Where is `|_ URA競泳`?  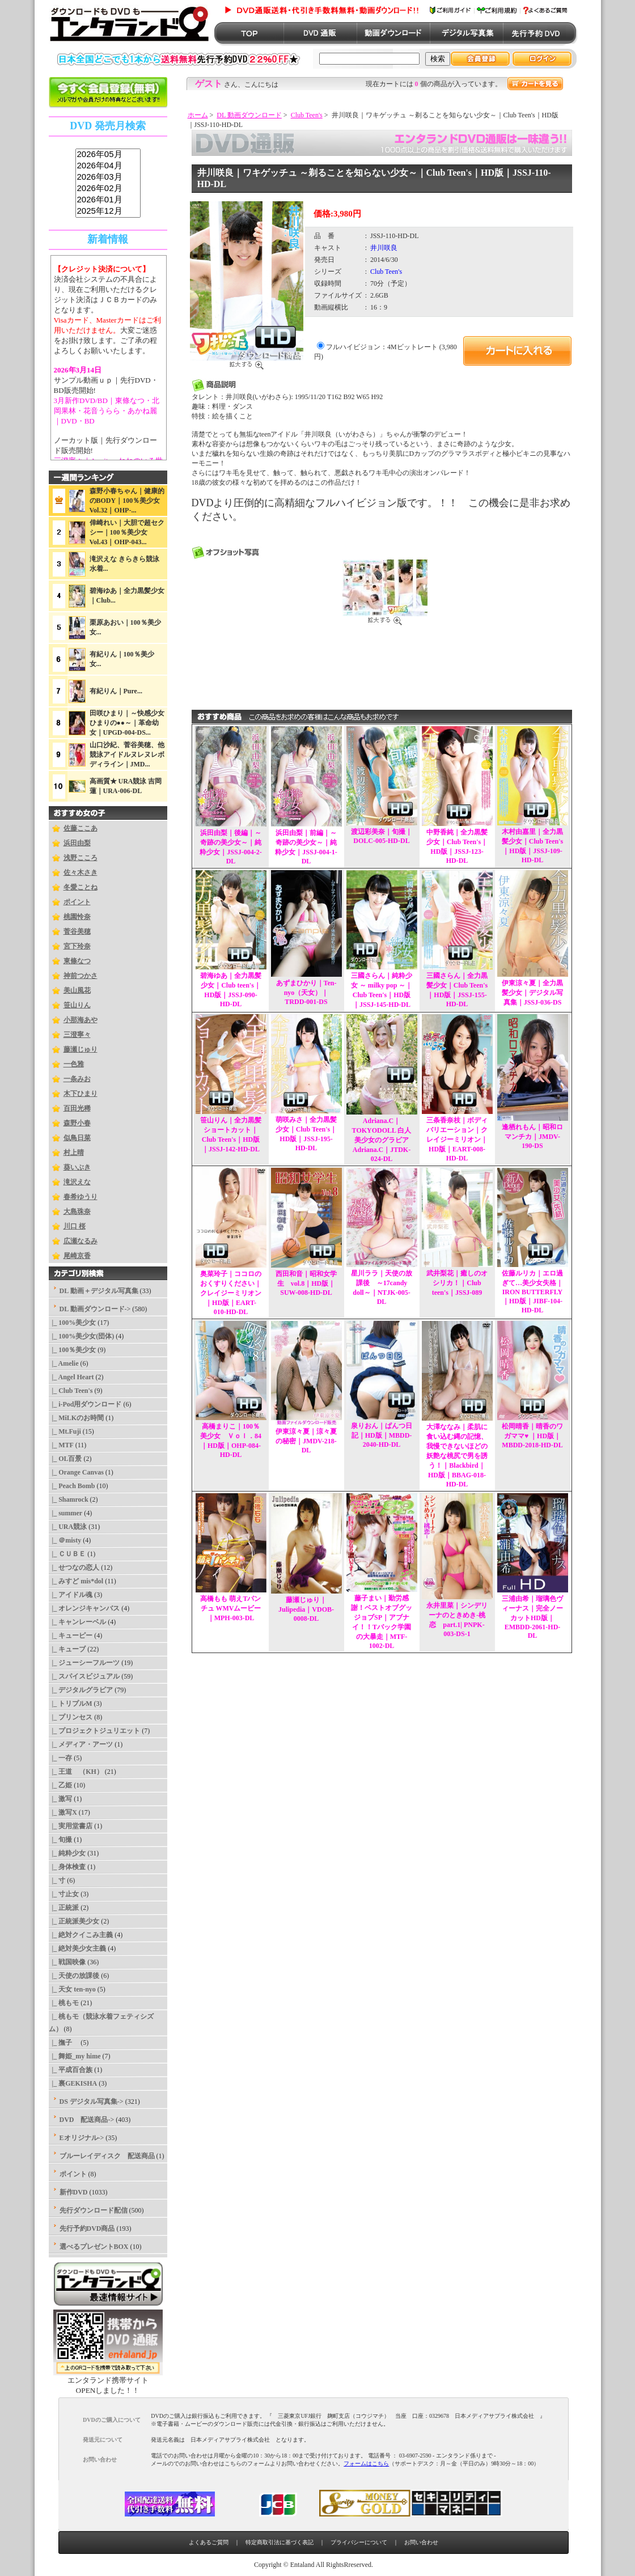
|_ URA競泳 is located at coordinates (68, 1527).